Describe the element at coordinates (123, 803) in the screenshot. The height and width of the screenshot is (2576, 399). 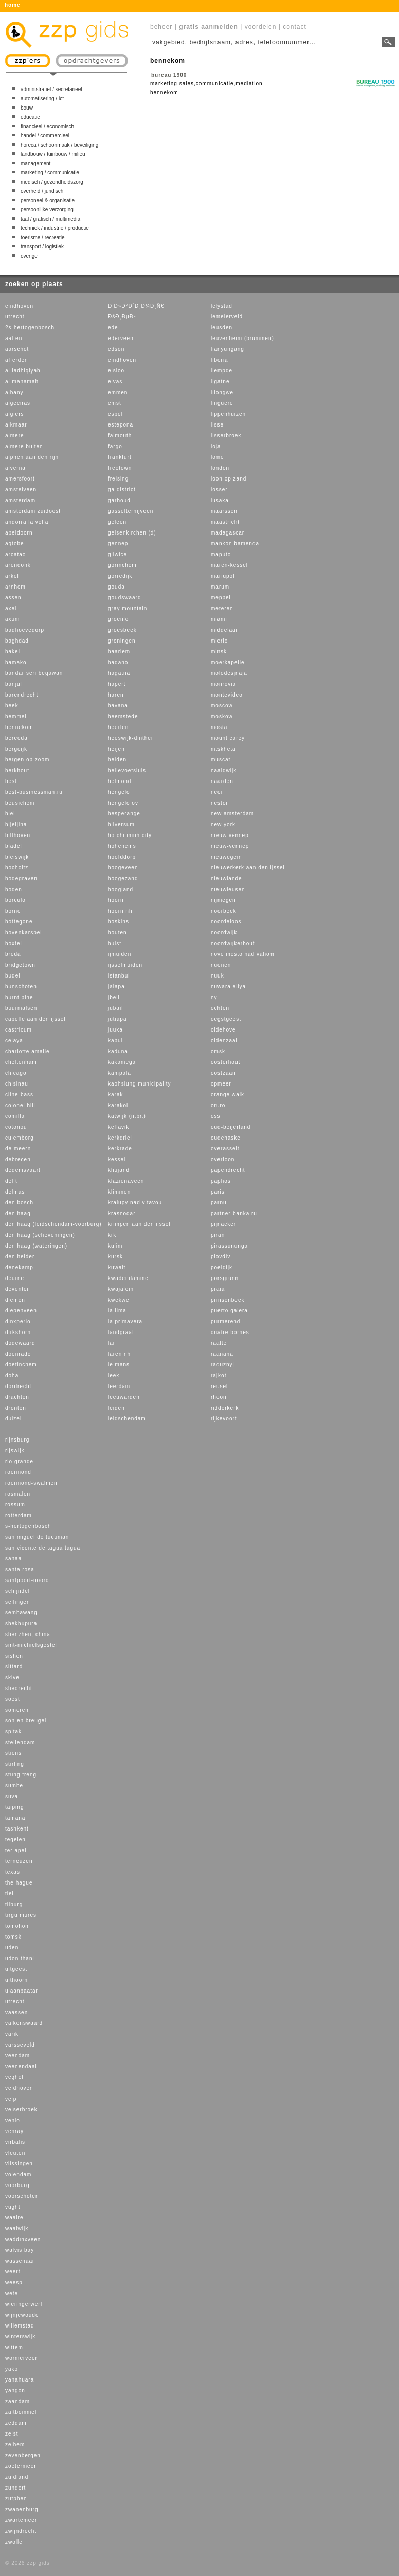
I see `hengelo ov` at that location.